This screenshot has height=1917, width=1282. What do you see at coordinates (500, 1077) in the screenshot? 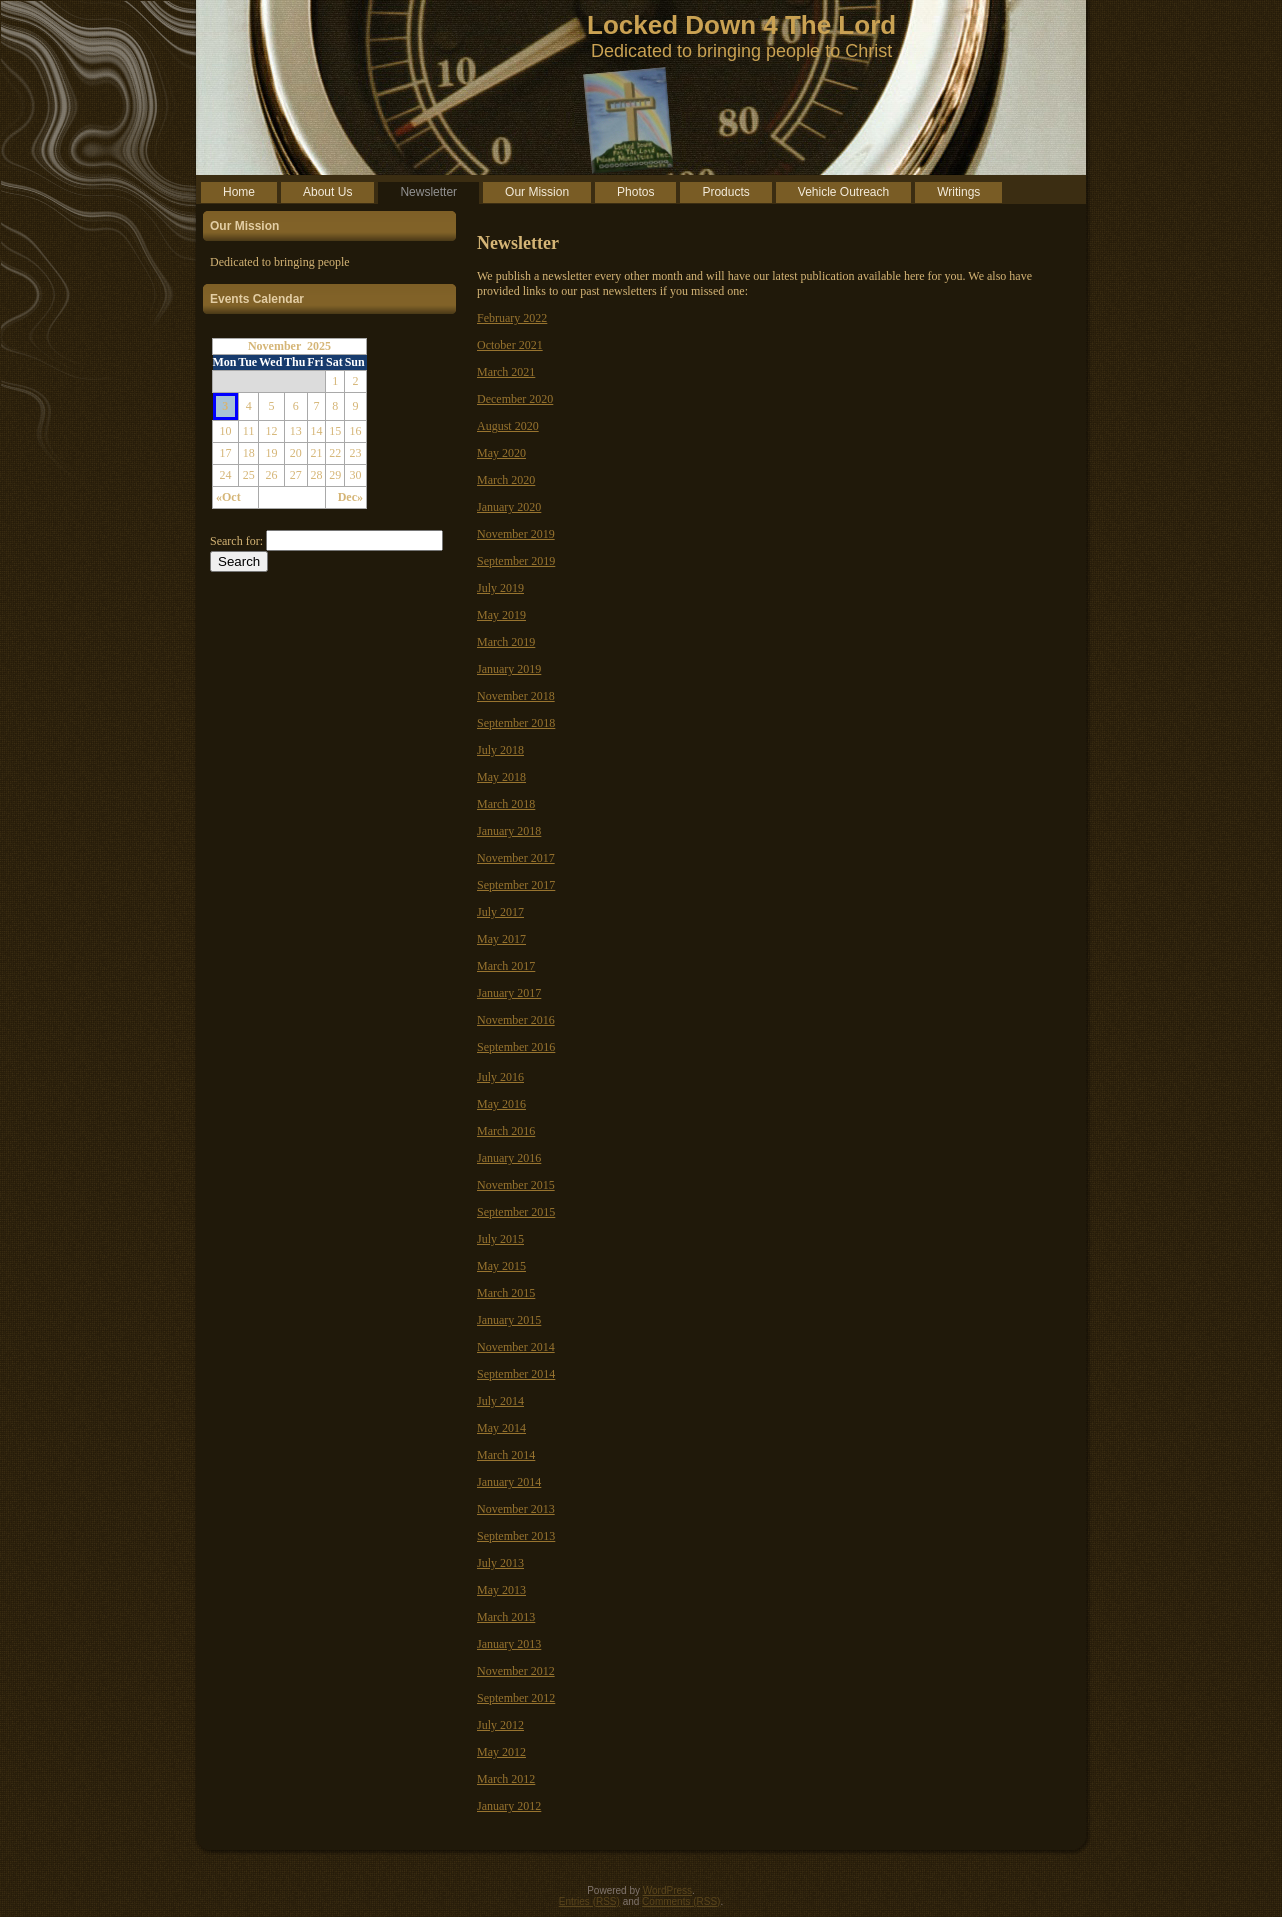
I see `July 2016` at bounding box center [500, 1077].